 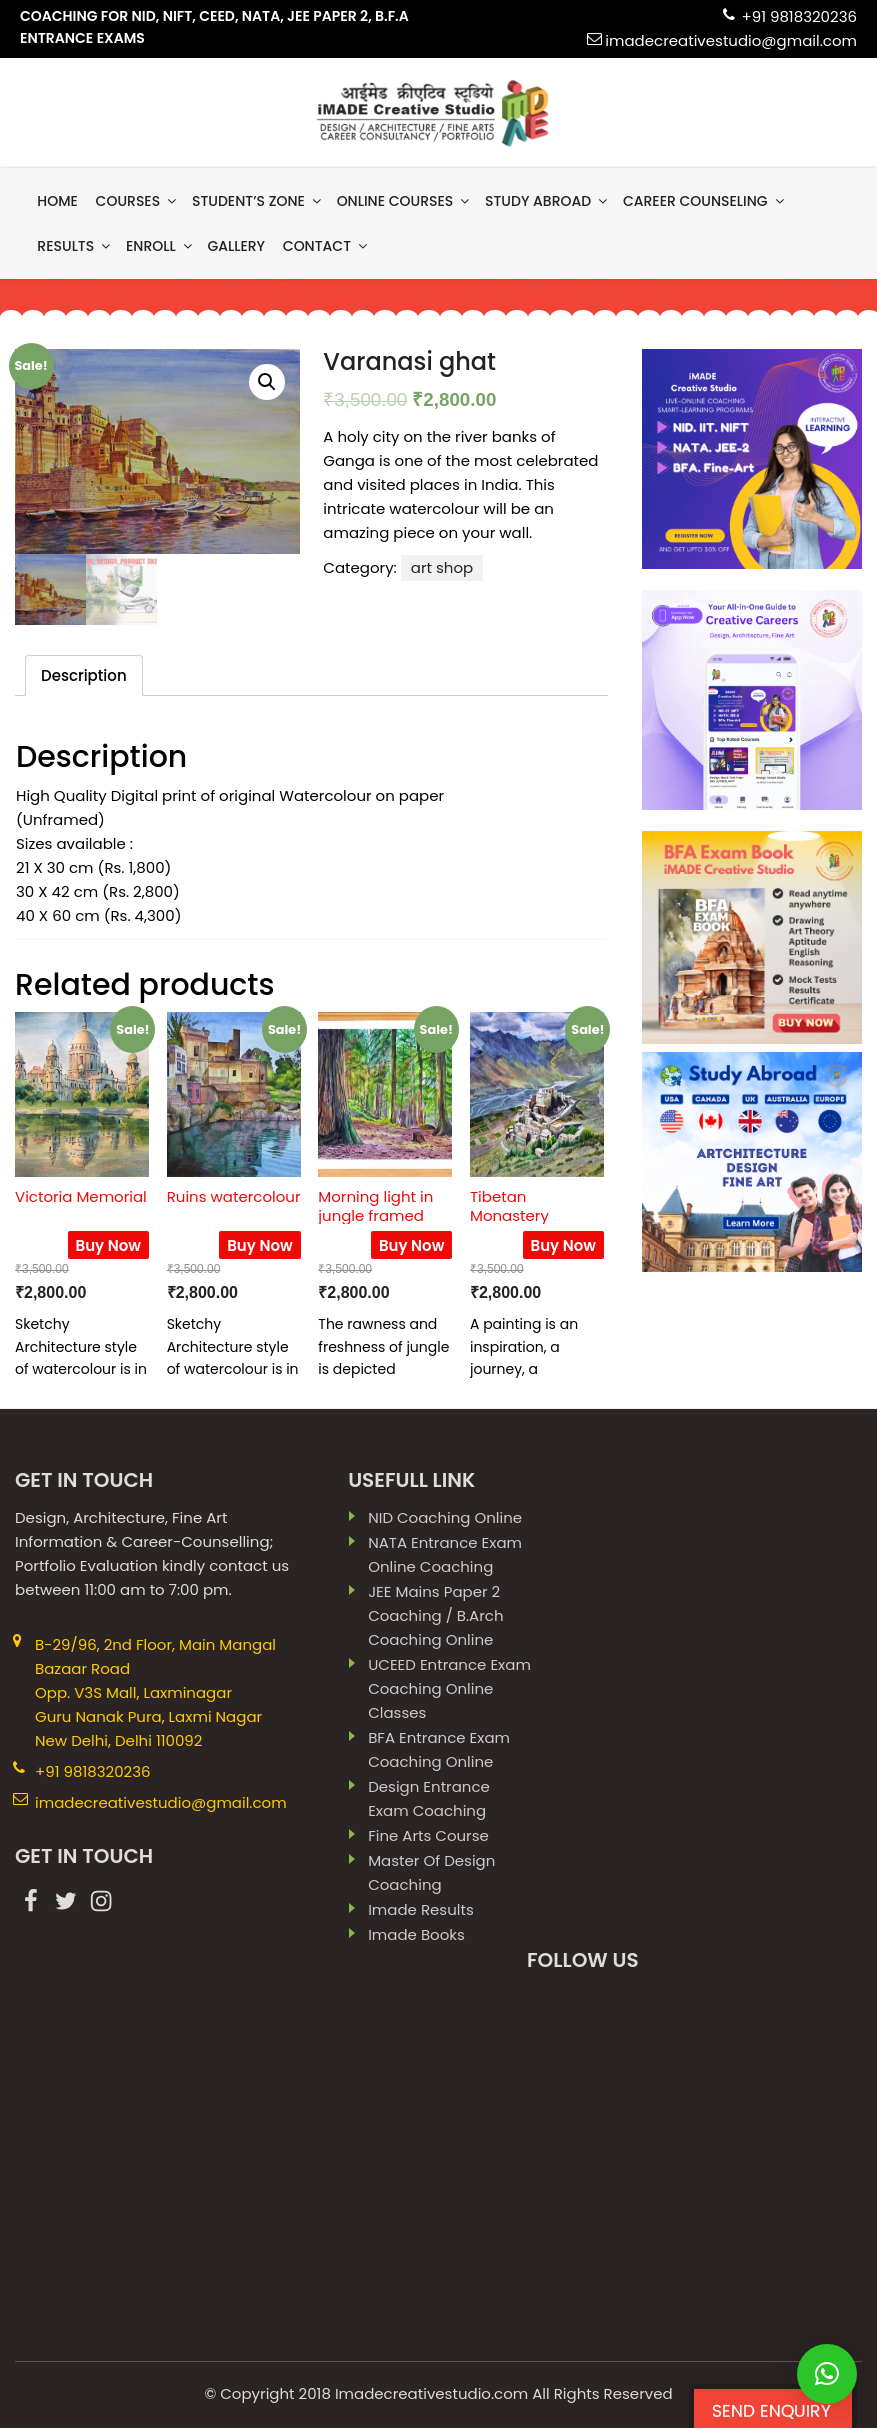 What do you see at coordinates (731, 40) in the screenshot?
I see `imadecreativestudio@gmail.com` at bounding box center [731, 40].